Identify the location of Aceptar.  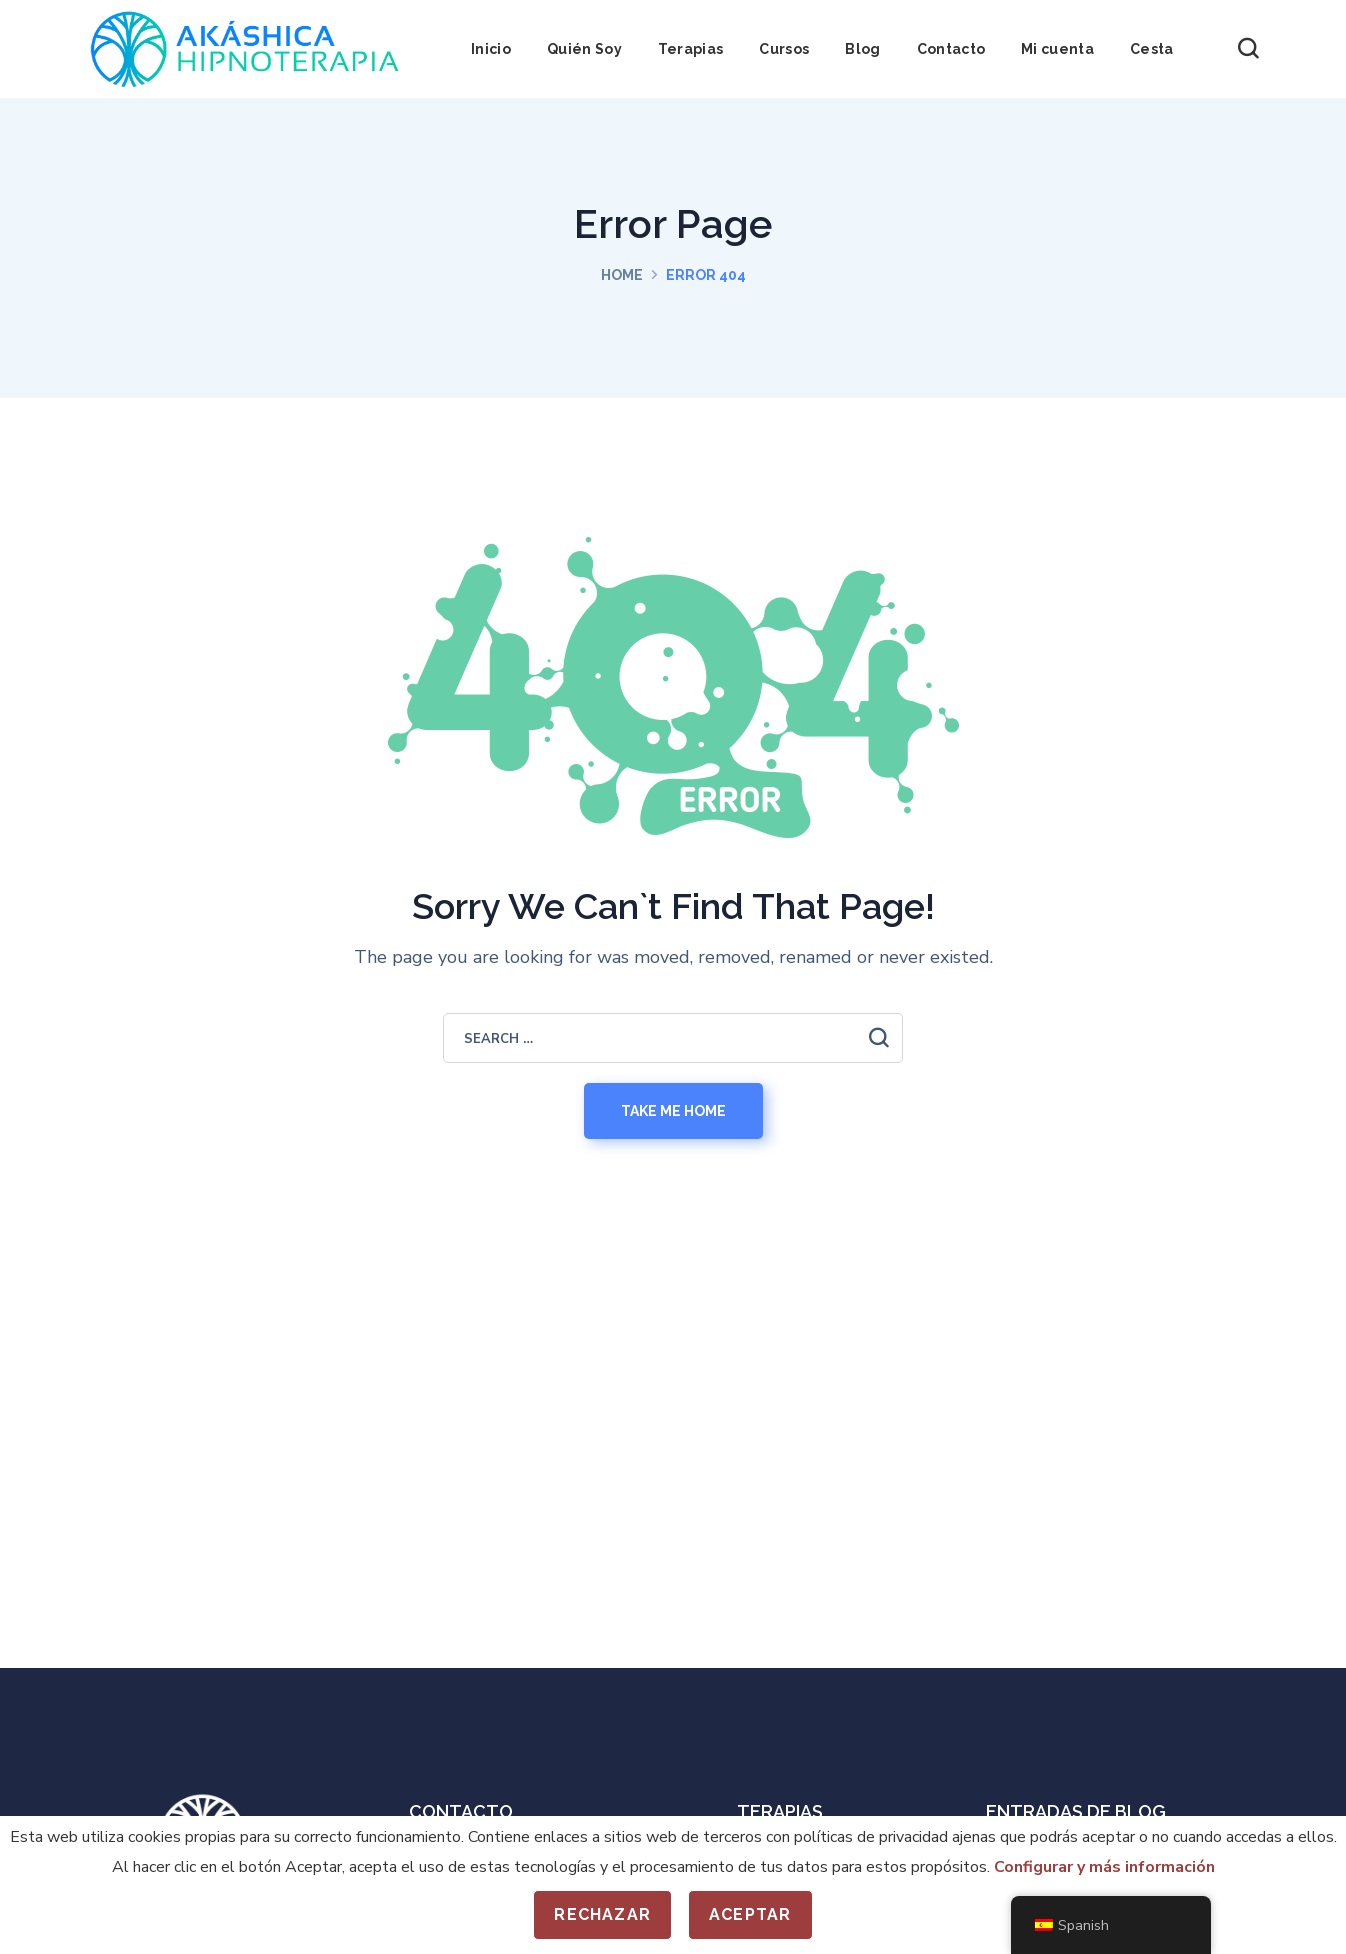
(750, 1914).